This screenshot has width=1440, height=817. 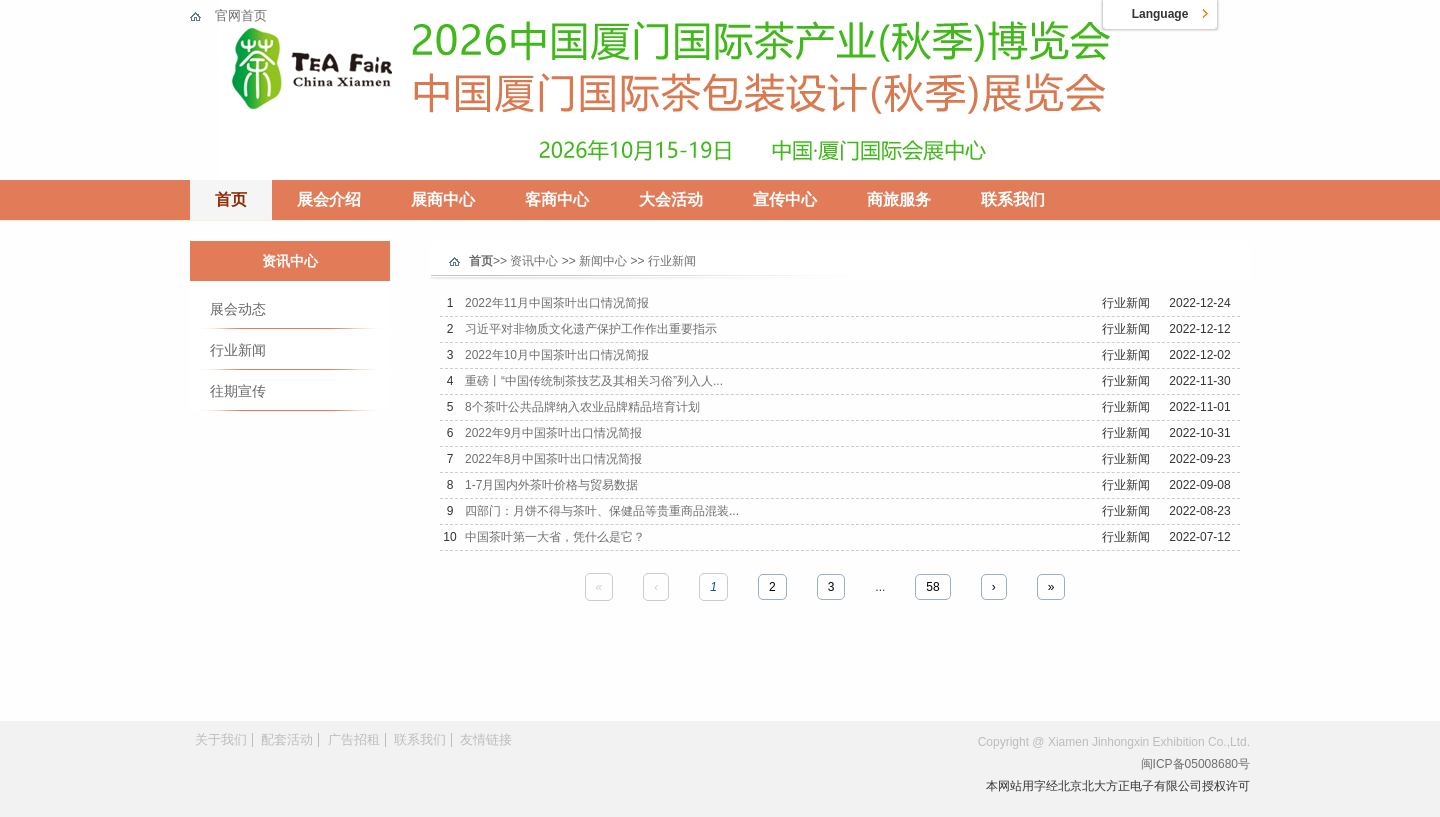 I want to click on 配套活动, so click(x=287, y=739).